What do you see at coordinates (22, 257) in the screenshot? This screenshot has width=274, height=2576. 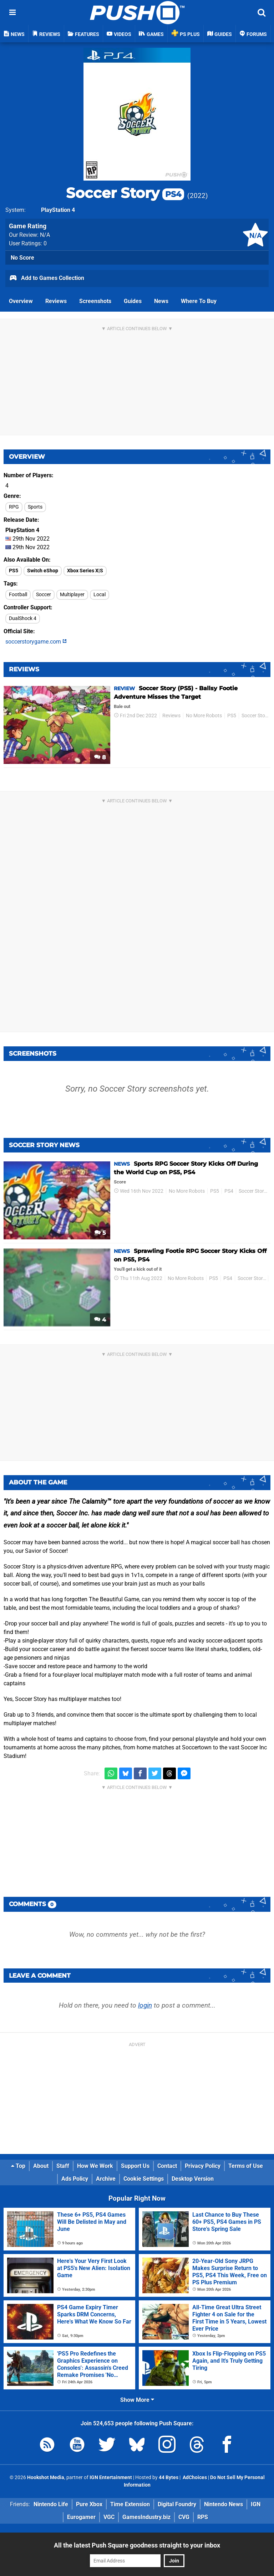 I see `No Score` at bounding box center [22, 257].